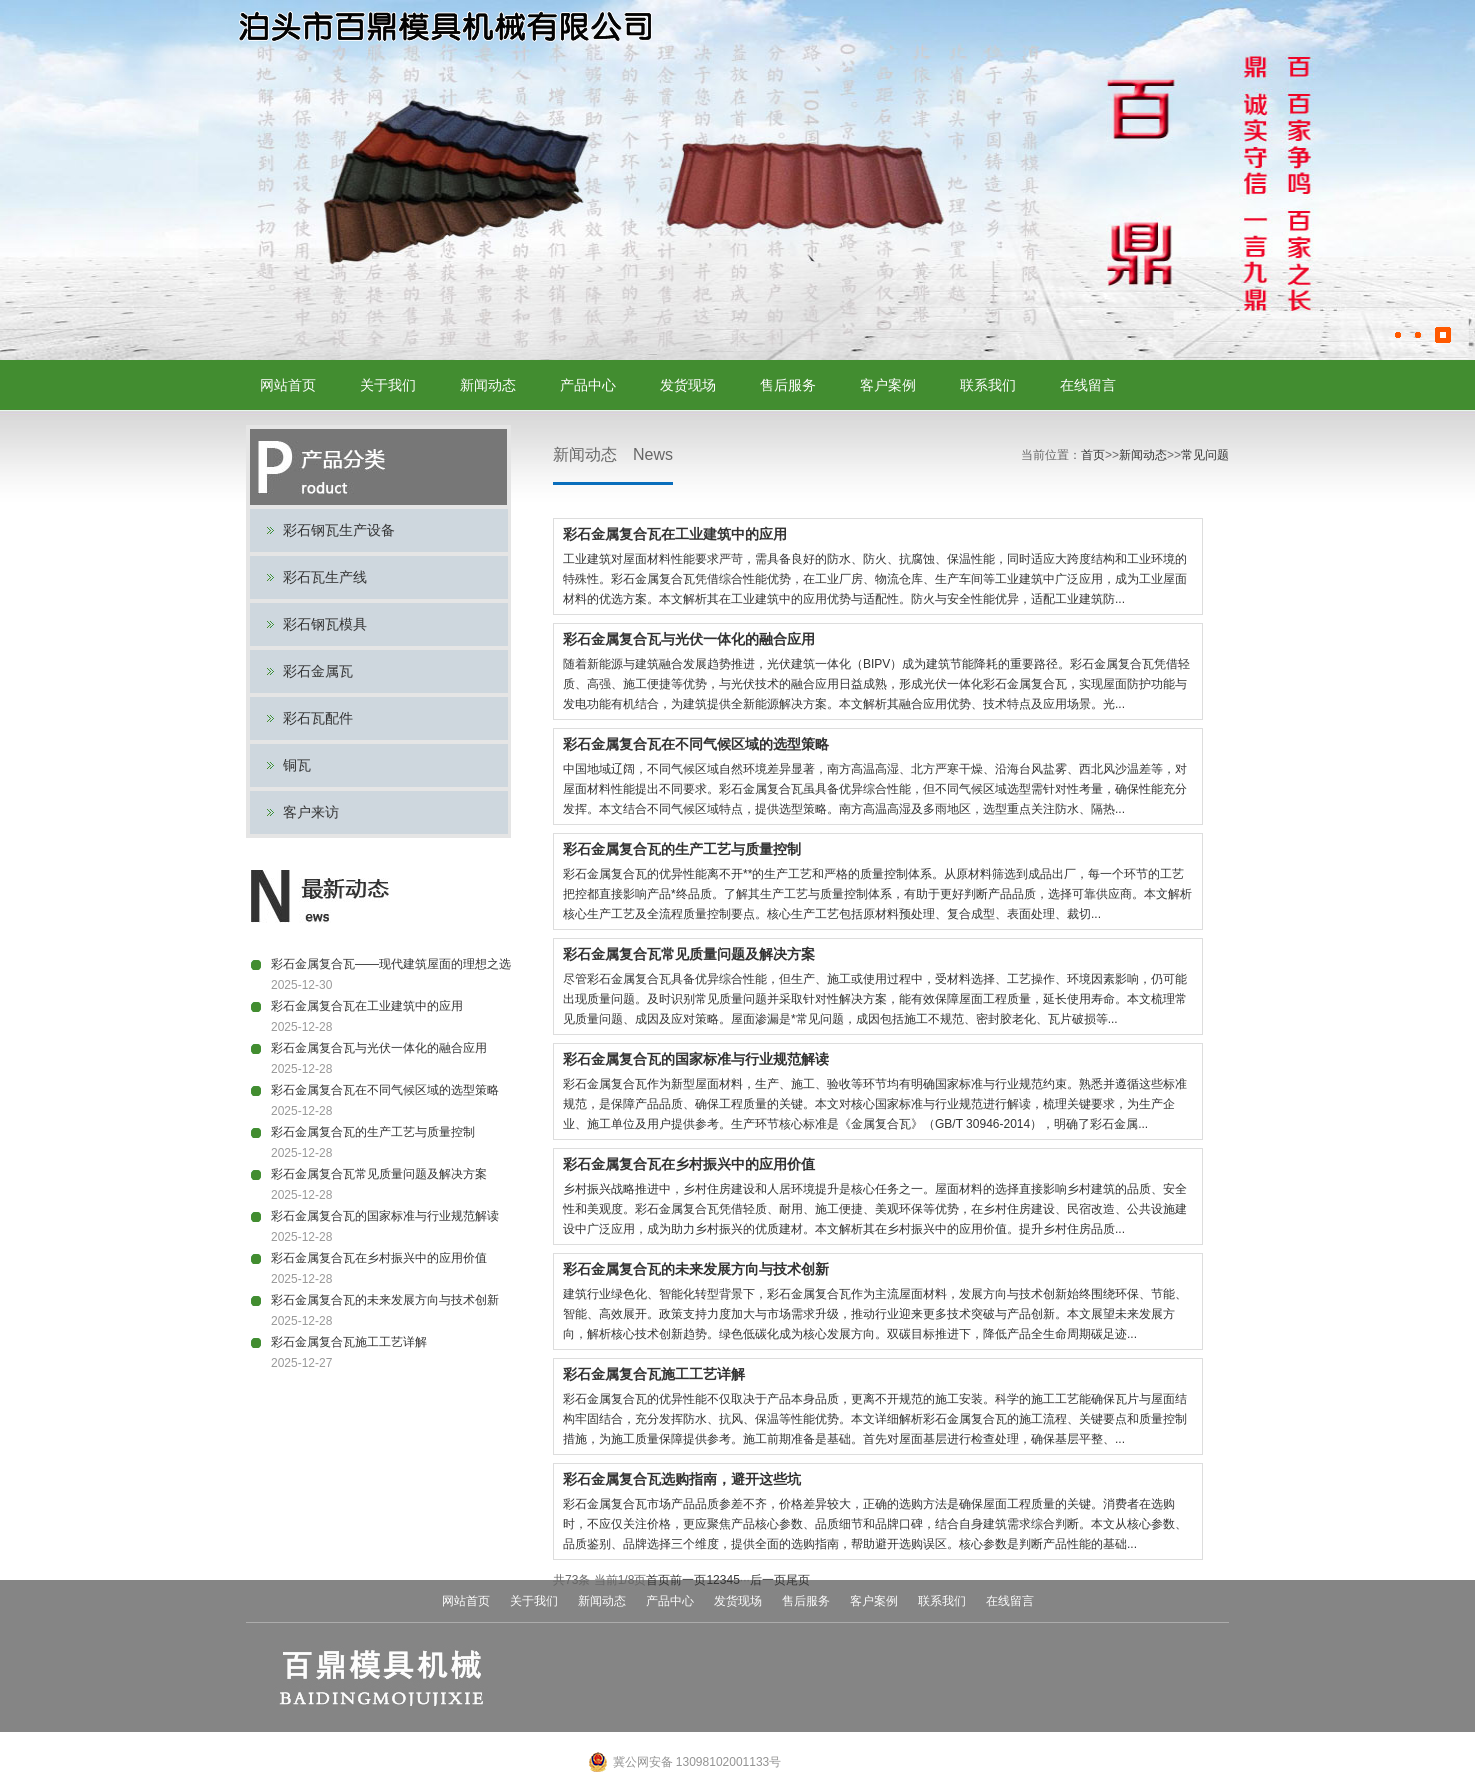 This screenshot has height=1792, width=1475. What do you see at coordinates (788, 385) in the screenshot?
I see `售后服务` at bounding box center [788, 385].